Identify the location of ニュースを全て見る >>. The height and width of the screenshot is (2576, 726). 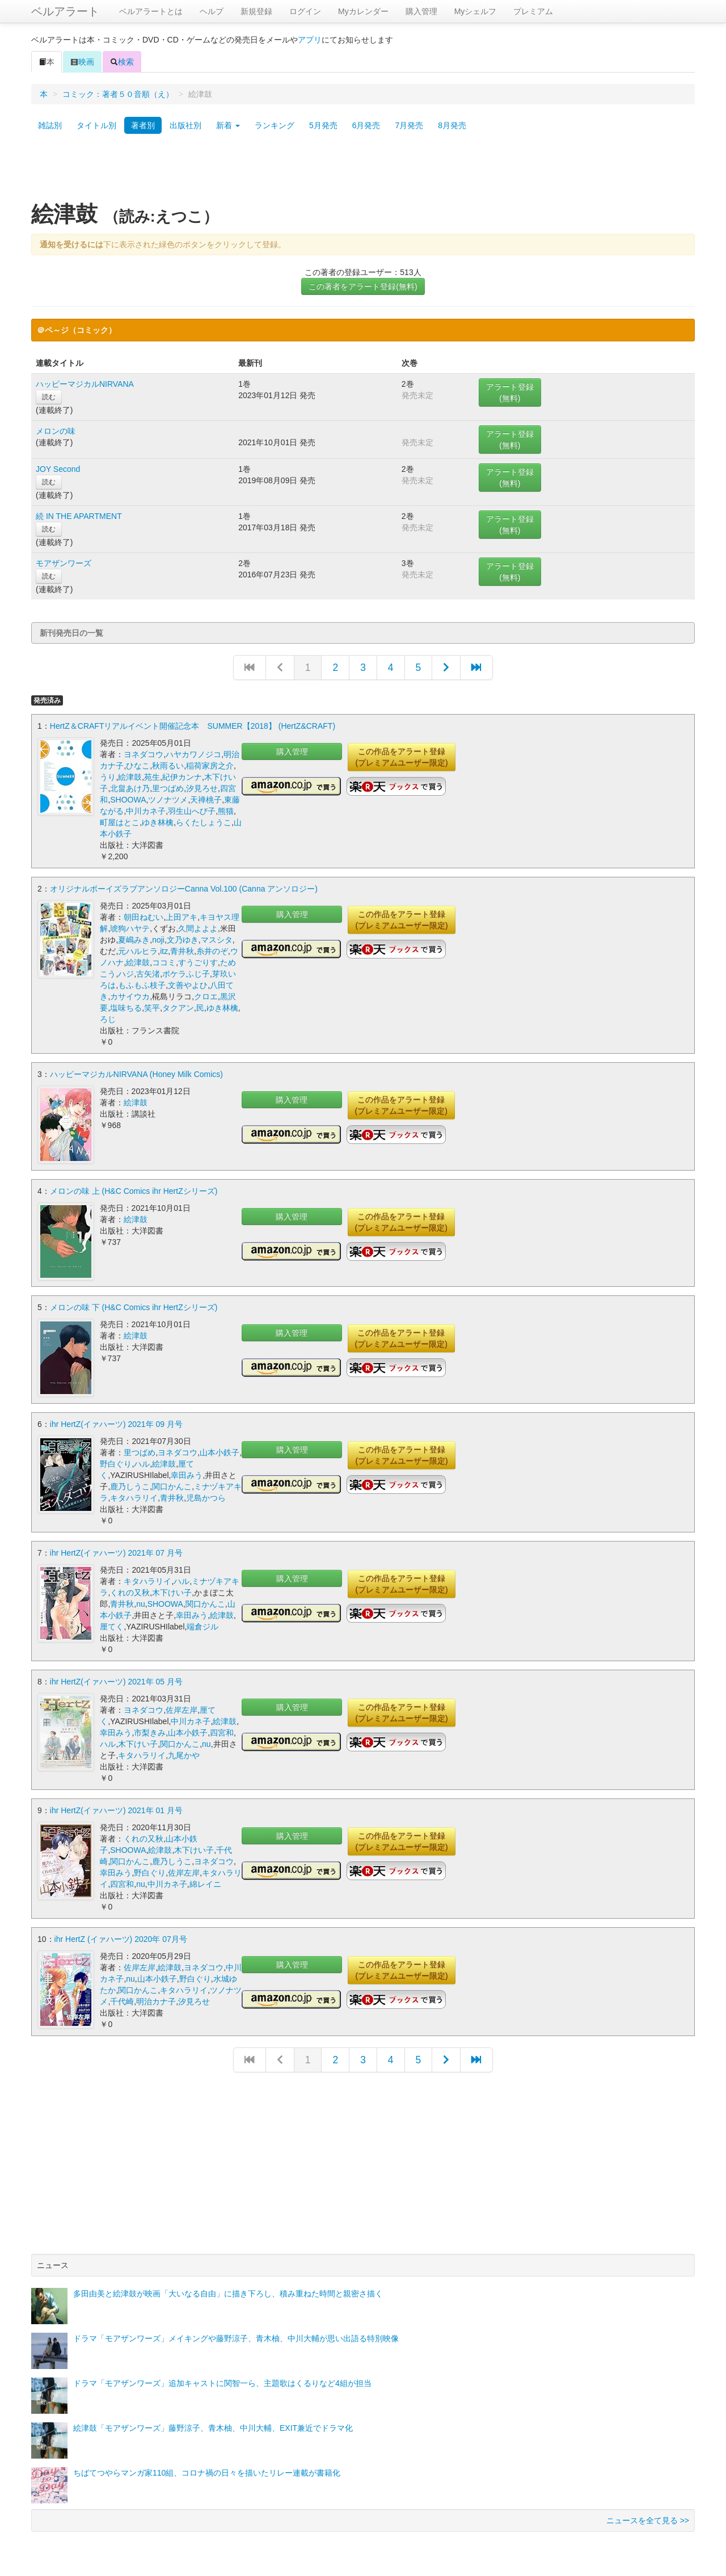
(647, 2519).